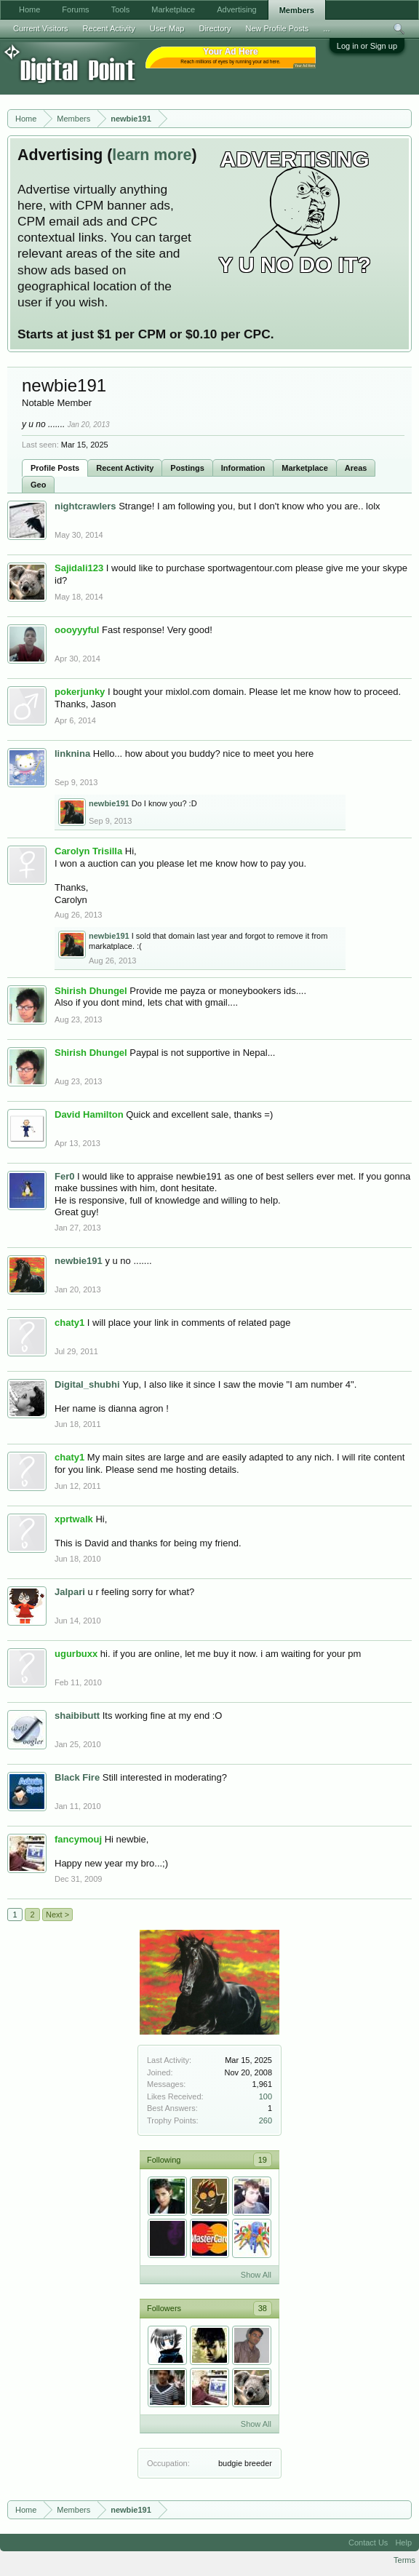 This screenshot has width=419, height=2576. Describe the element at coordinates (38, 484) in the screenshot. I see `Geo` at that location.